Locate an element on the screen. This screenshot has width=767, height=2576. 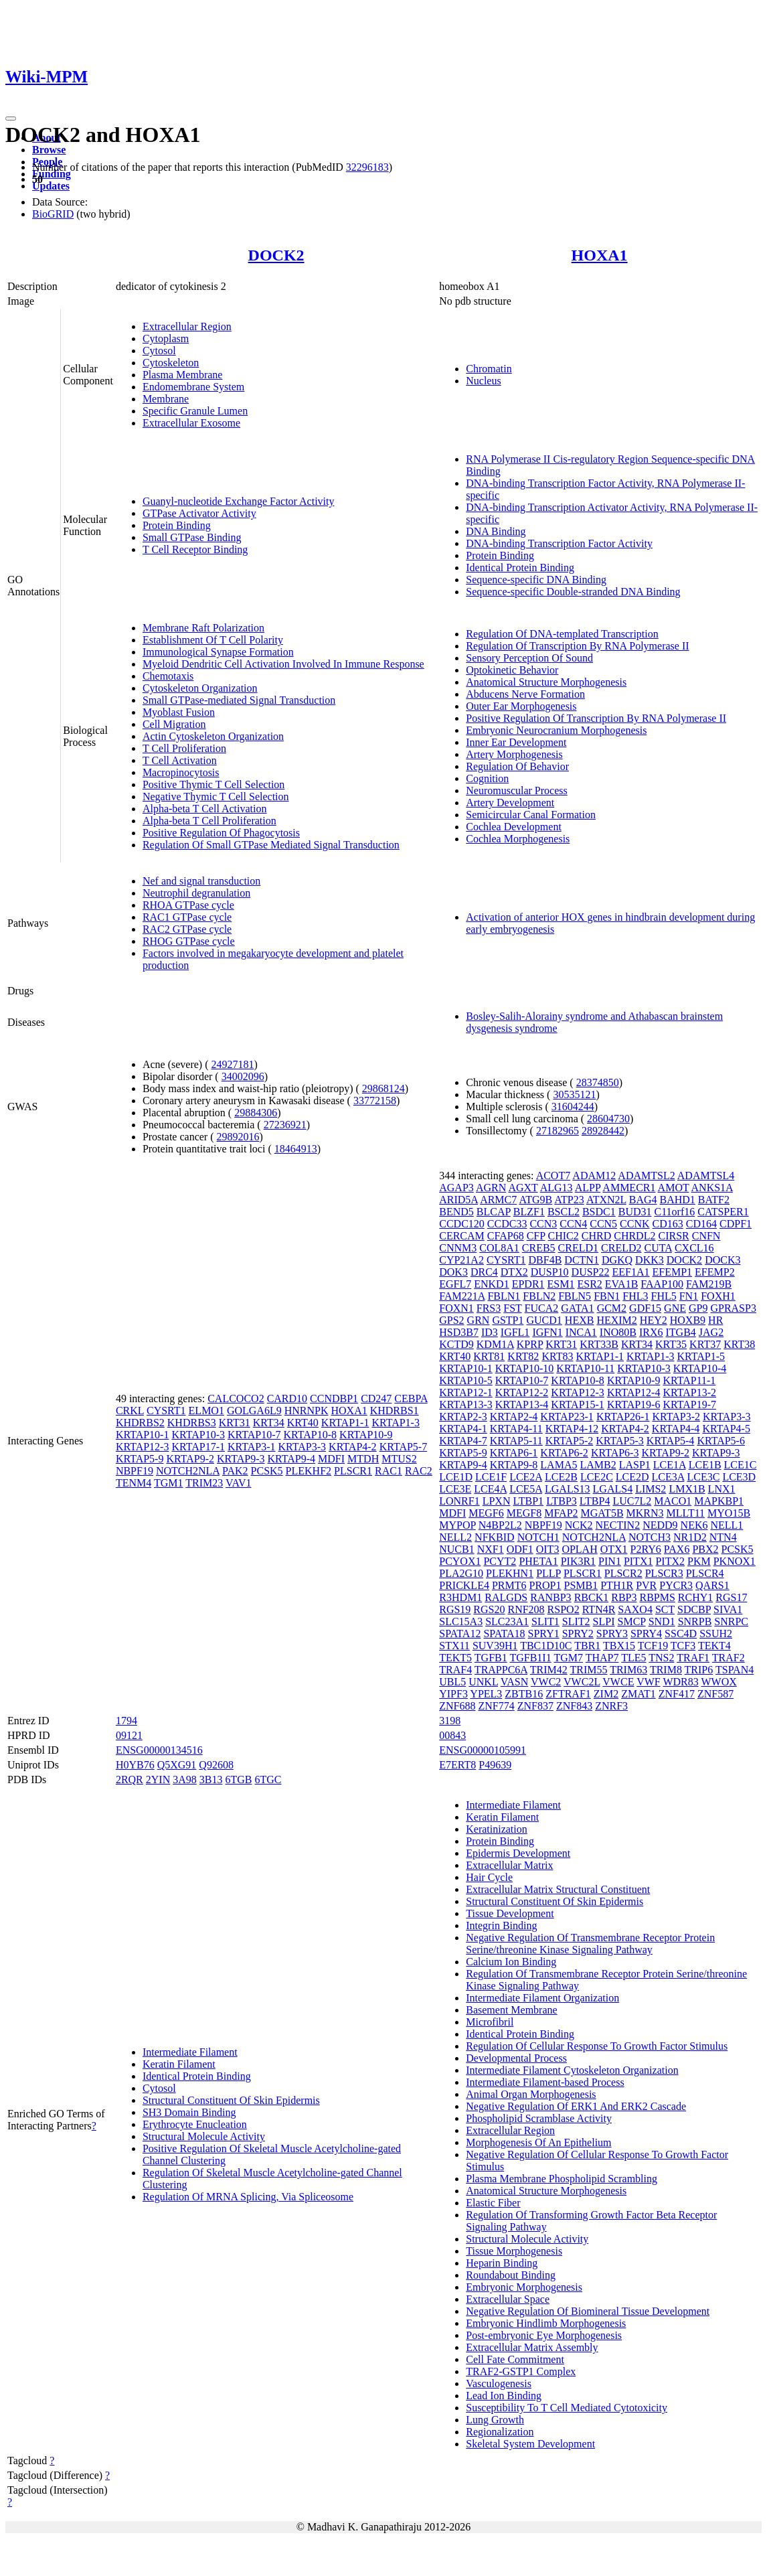
MFAP2 is located at coordinates (561, 1513).